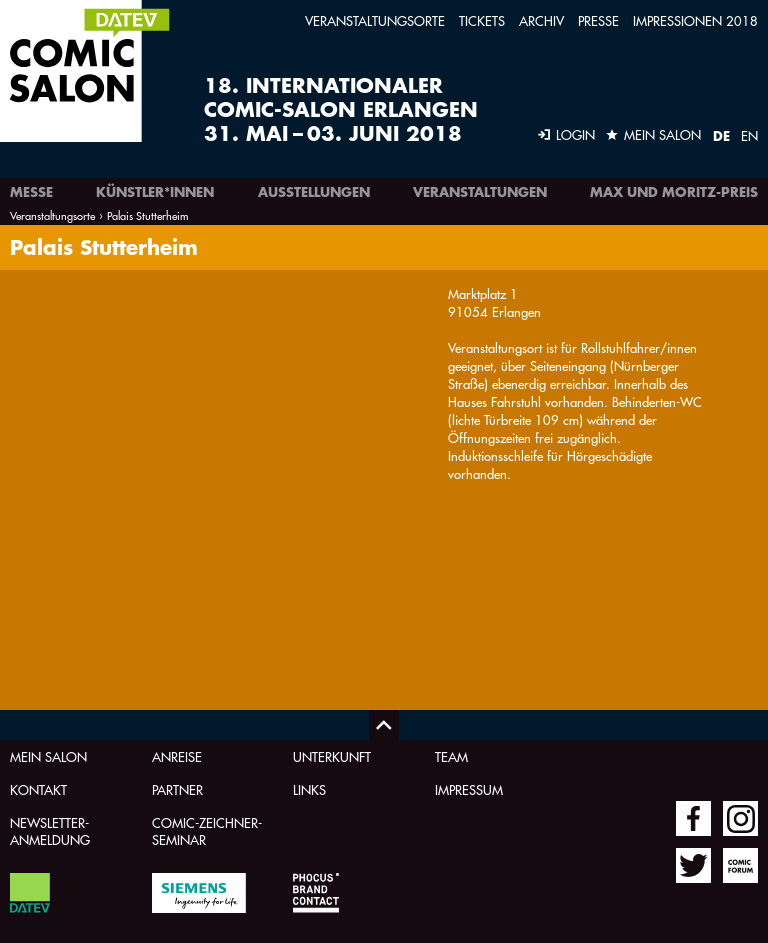 The image size is (768, 943). Describe the element at coordinates (695, 20) in the screenshot. I see `Impressionen 2018` at that location.